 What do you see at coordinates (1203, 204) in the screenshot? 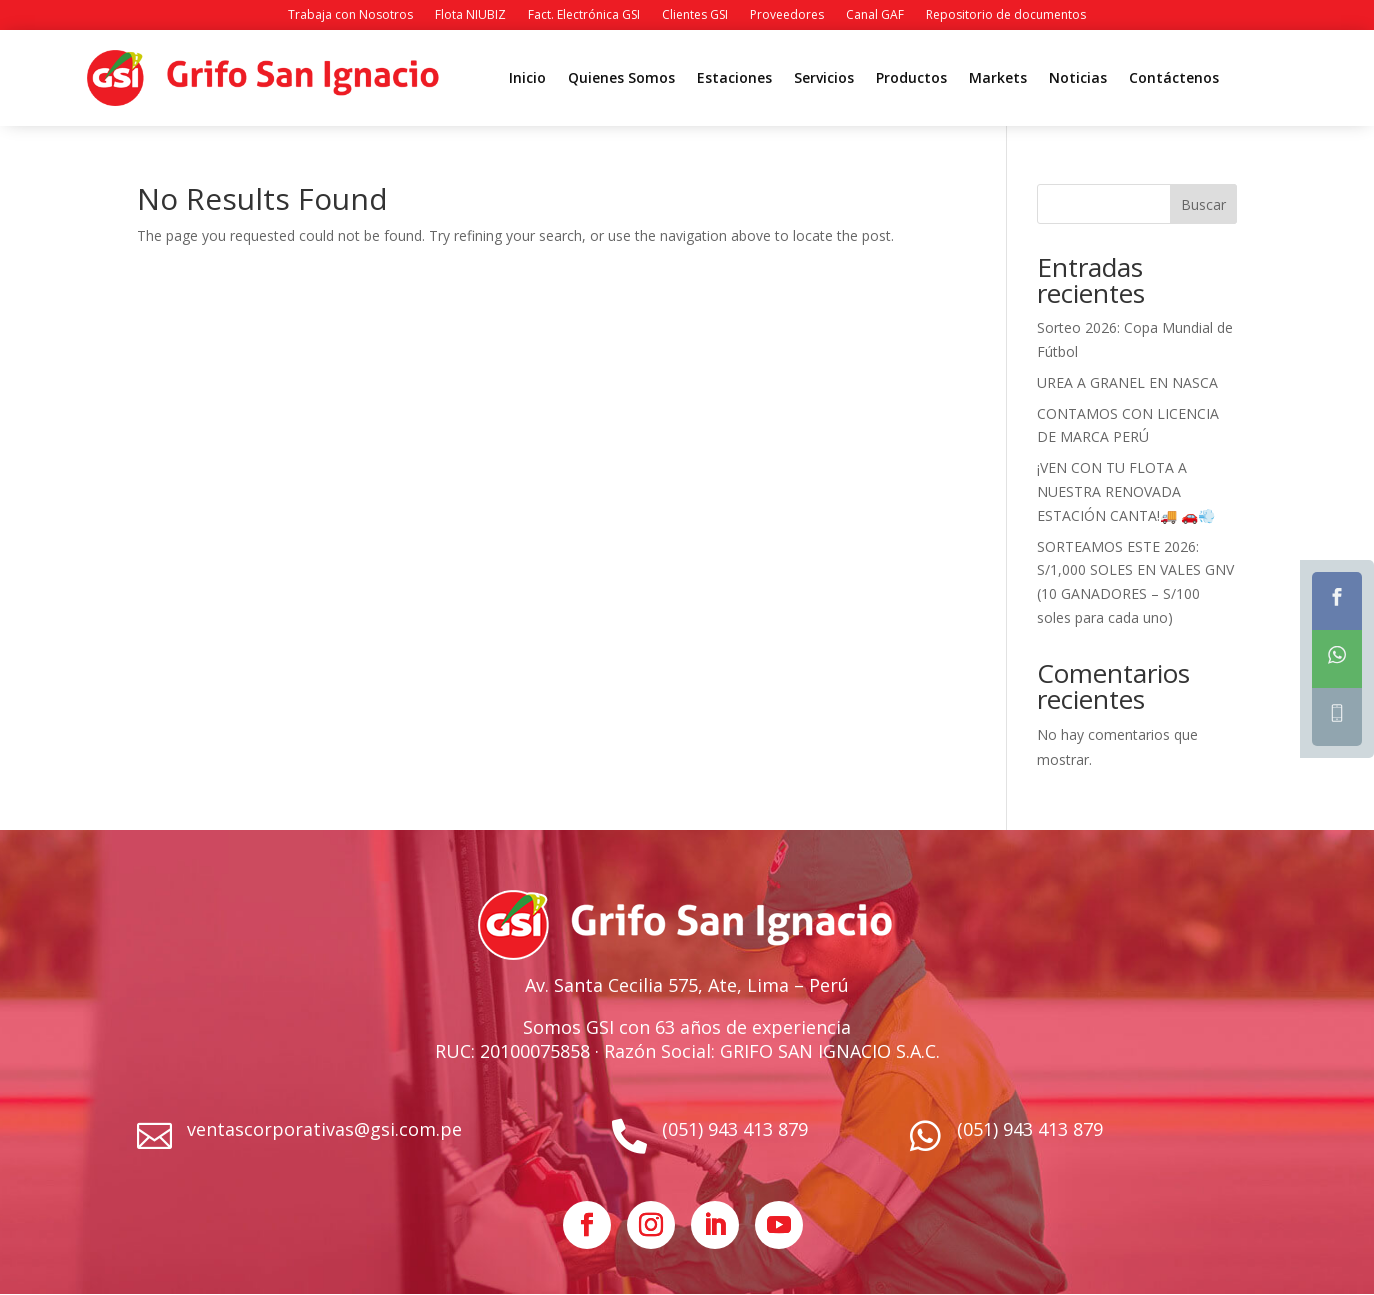
I see `Buscar` at bounding box center [1203, 204].